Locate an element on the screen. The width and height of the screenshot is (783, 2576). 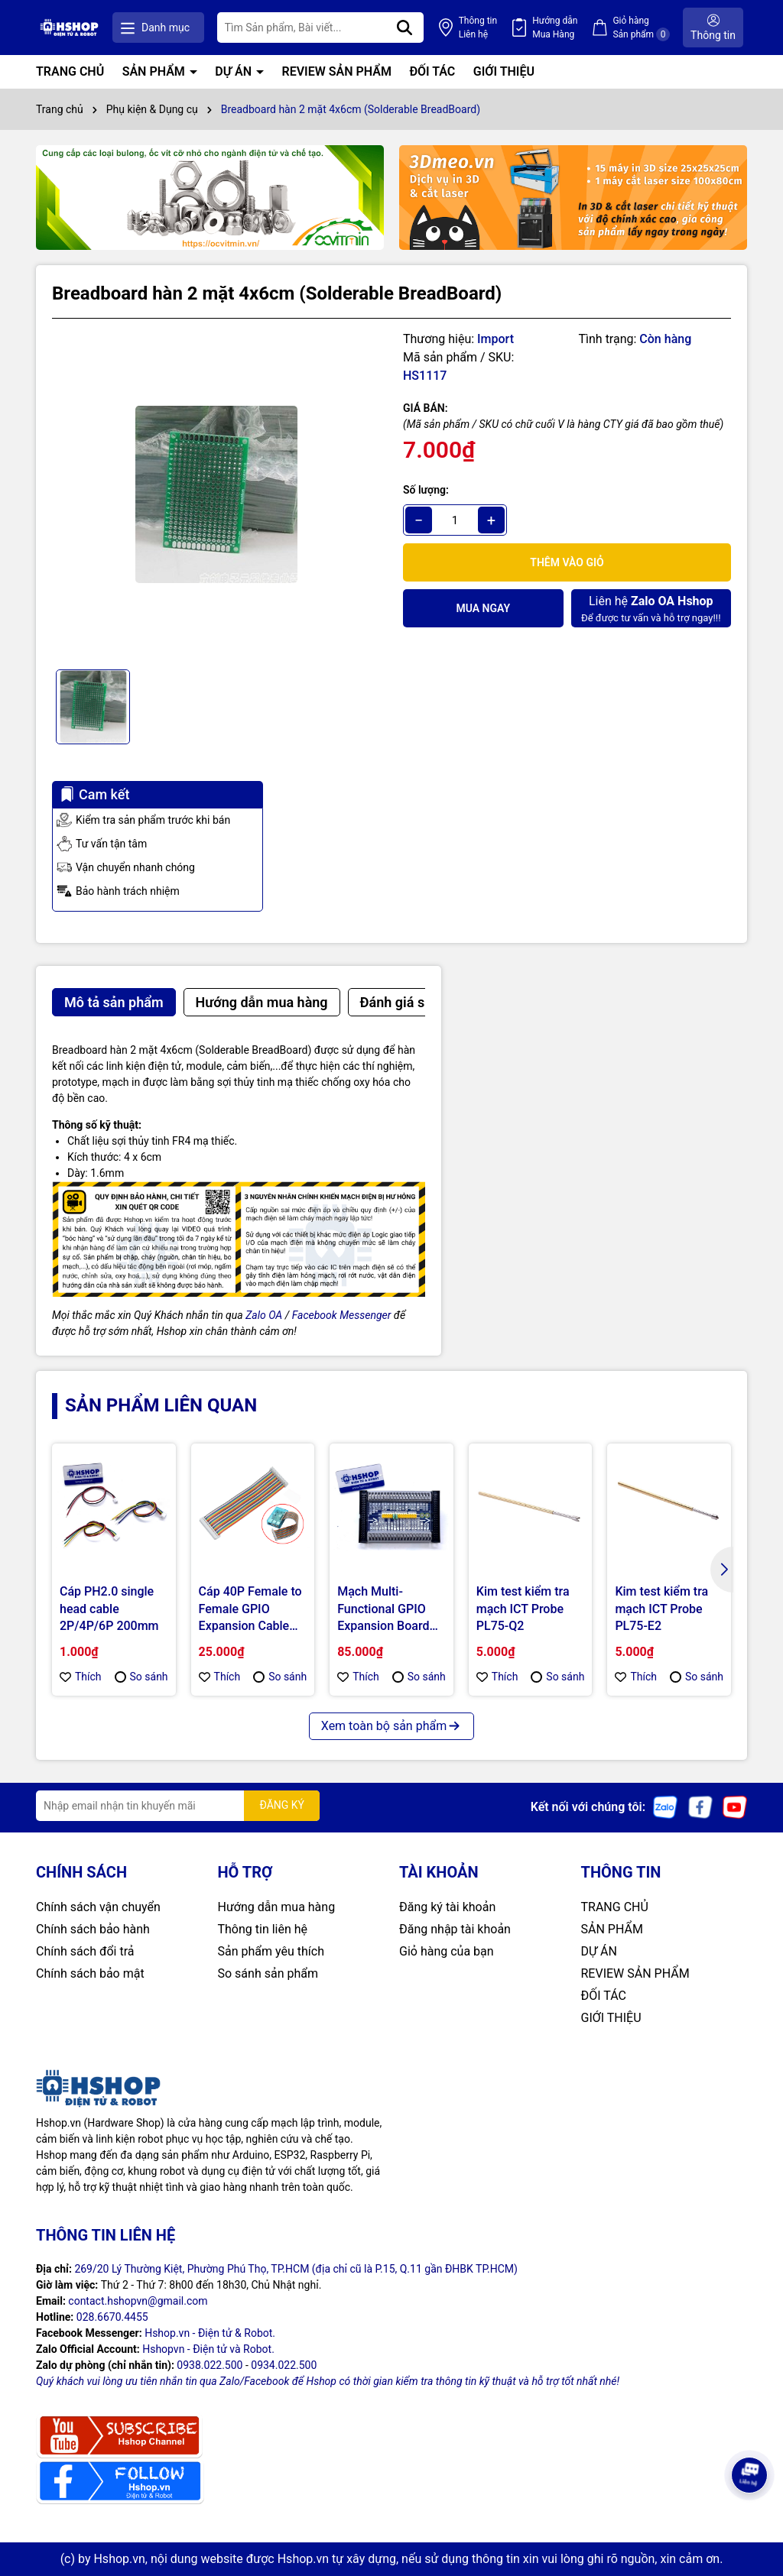
Đăng ký tài khoản is located at coordinates (447, 1907).